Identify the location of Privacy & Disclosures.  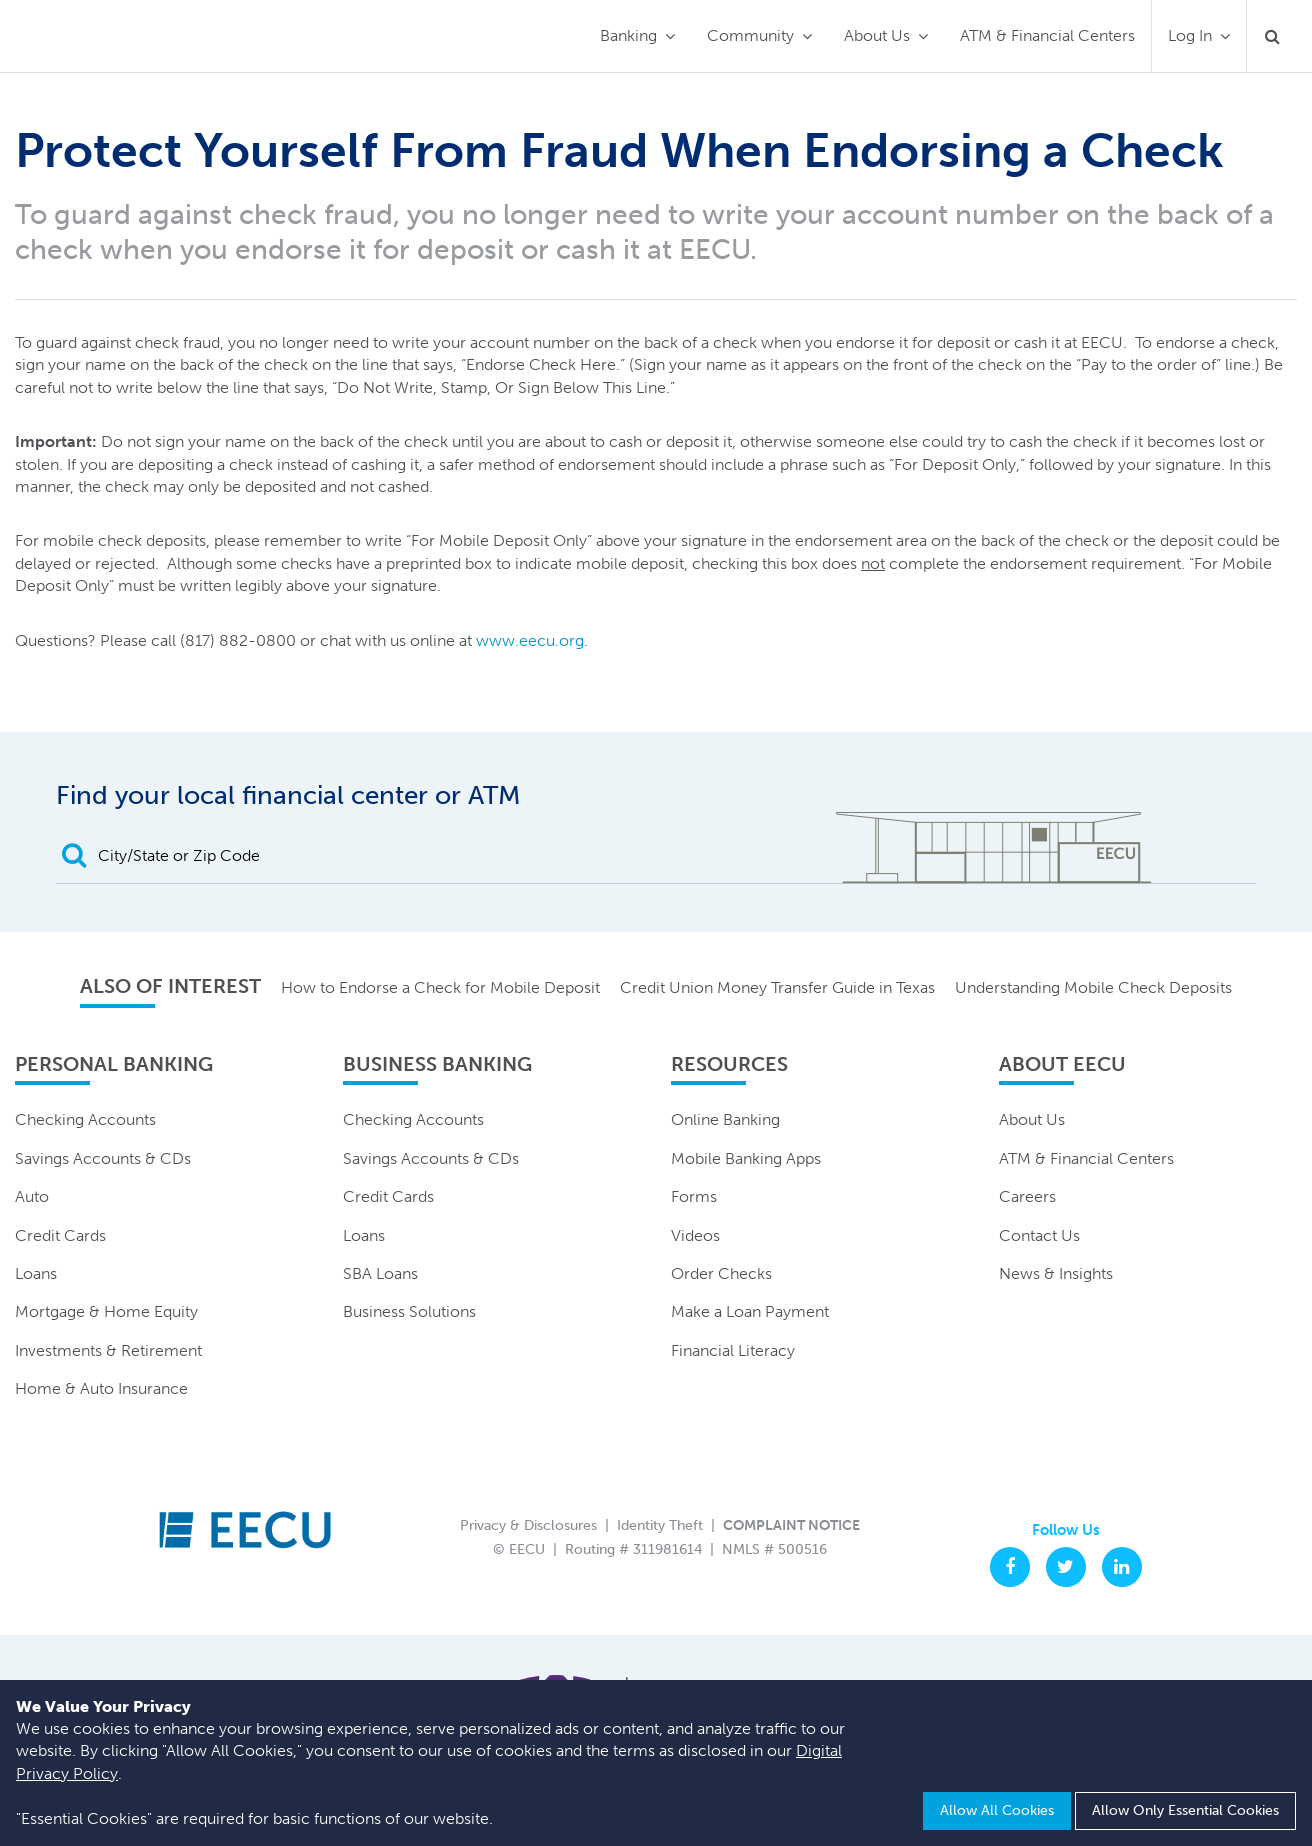
(528, 1525).